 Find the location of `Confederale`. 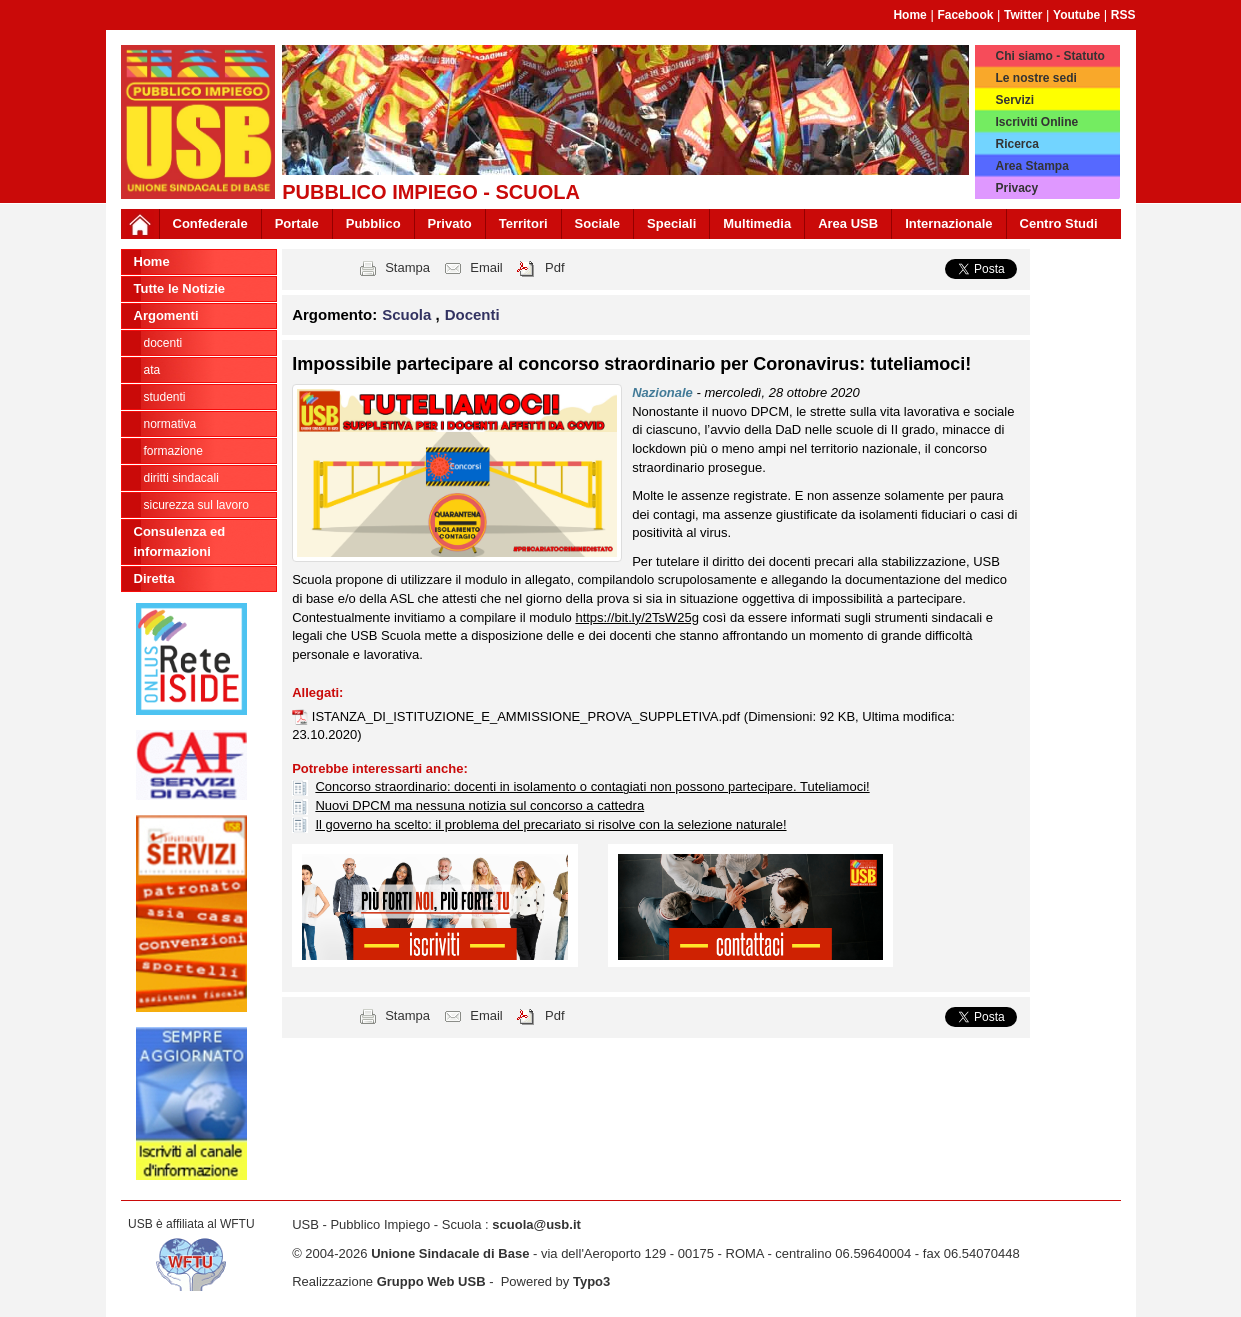

Confederale is located at coordinates (210, 223).